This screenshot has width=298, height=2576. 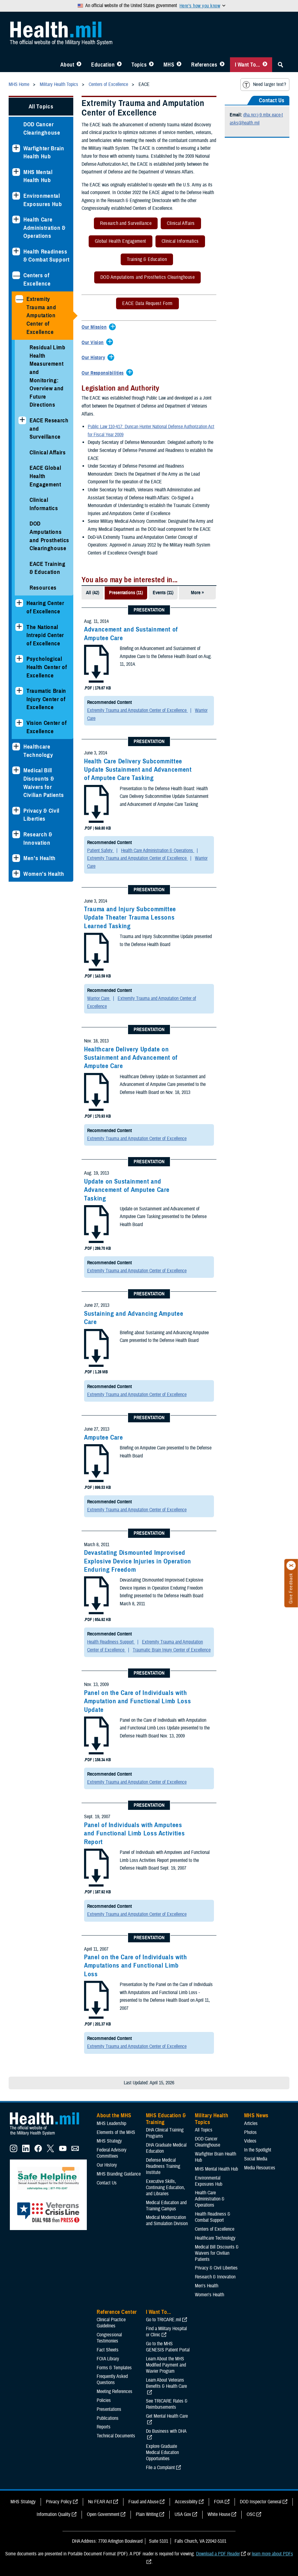 What do you see at coordinates (166, 2365) in the screenshot?
I see `Learn About the MHS Modified Payment and Wavier Program` at bounding box center [166, 2365].